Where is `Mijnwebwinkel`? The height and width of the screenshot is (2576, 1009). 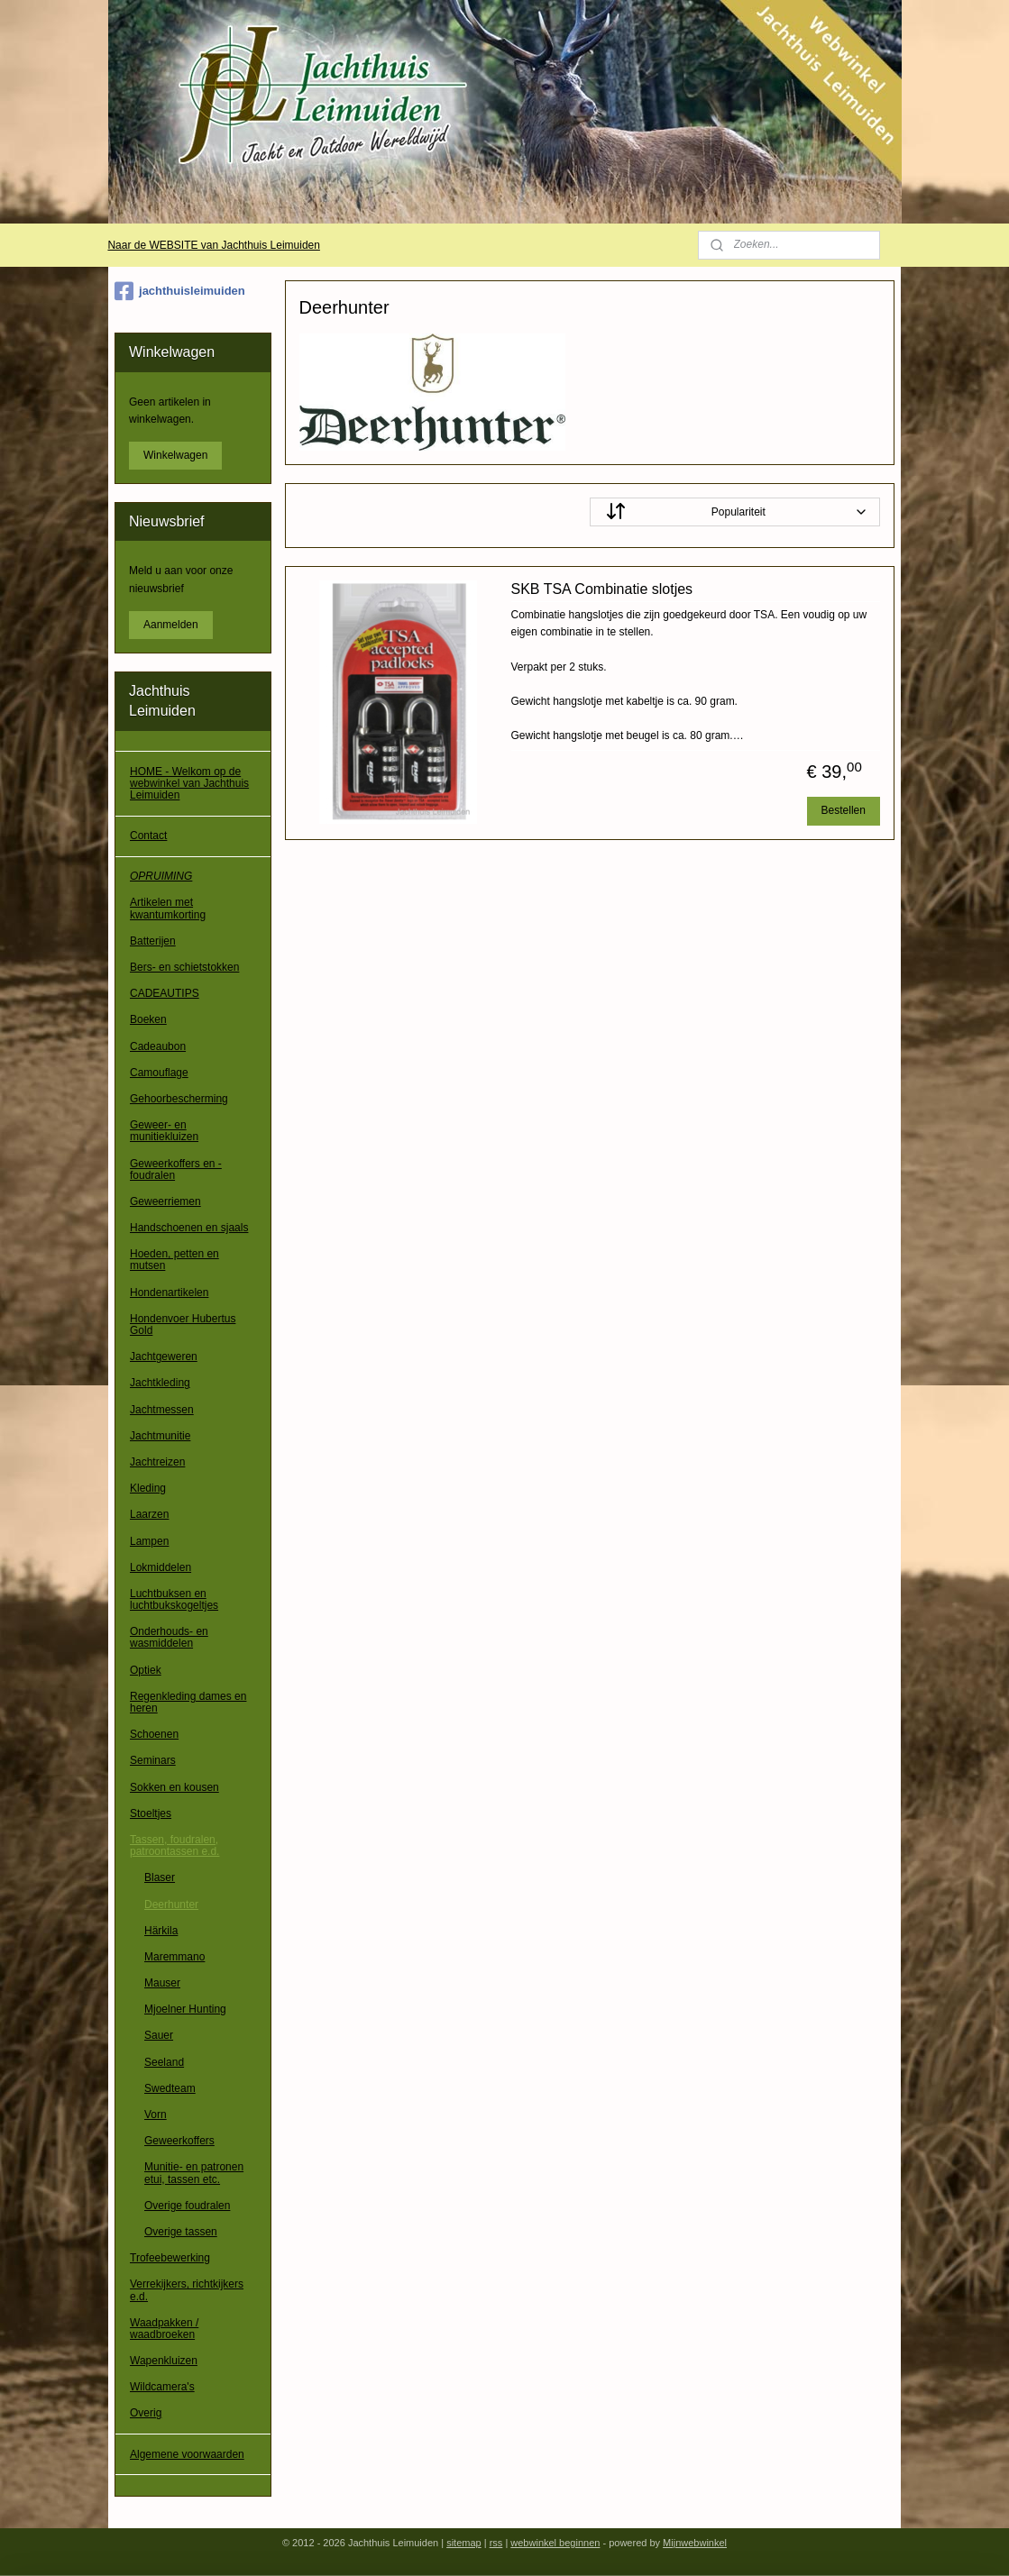 Mijnwebwinkel is located at coordinates (695, 2542).